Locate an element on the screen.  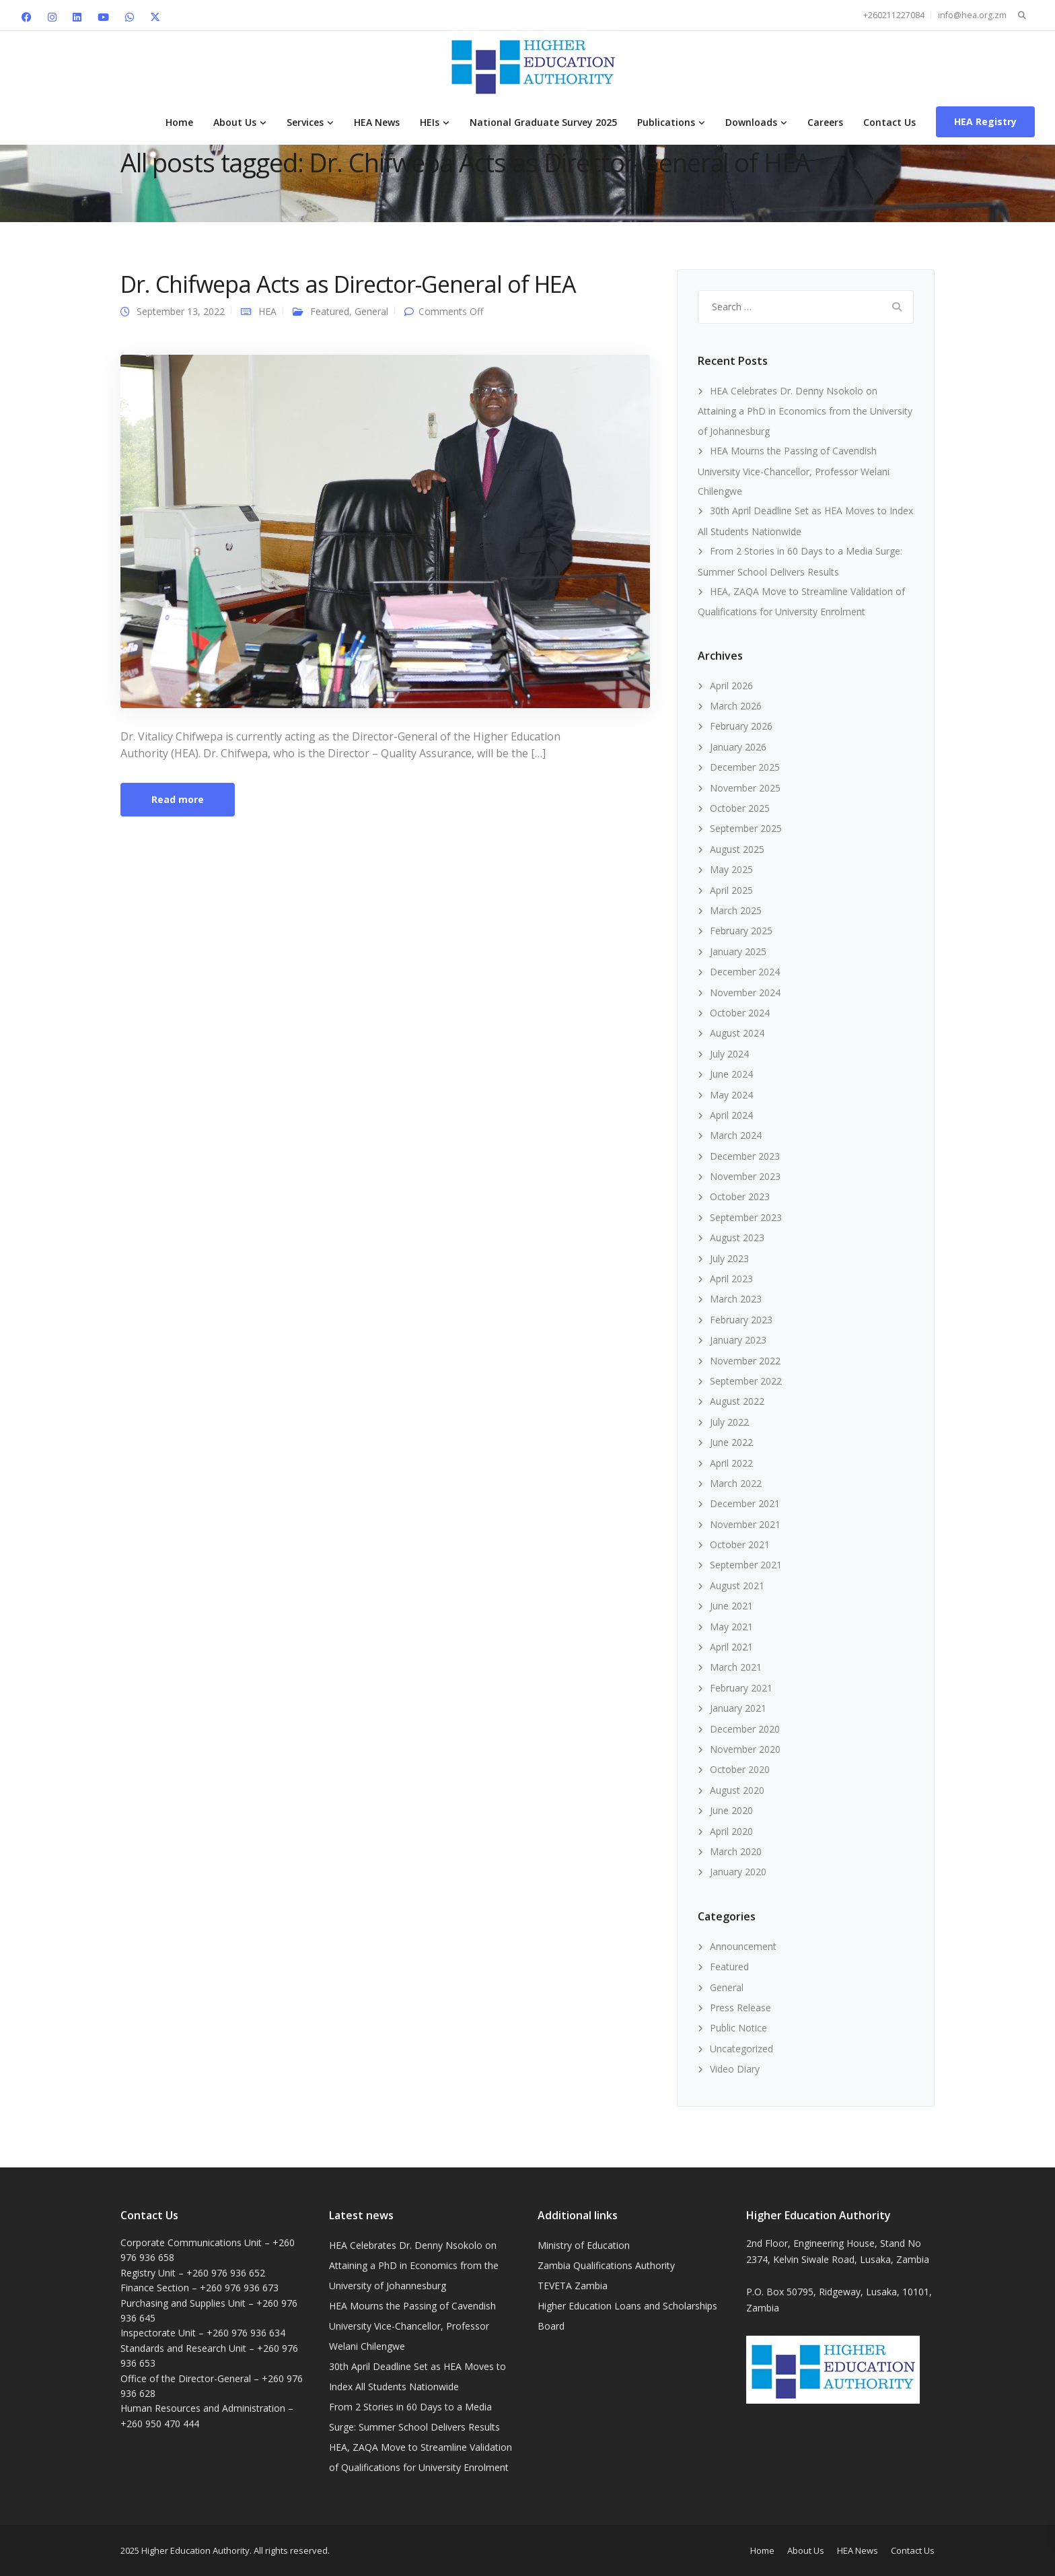
HEA is located at coordinates (267, 311).